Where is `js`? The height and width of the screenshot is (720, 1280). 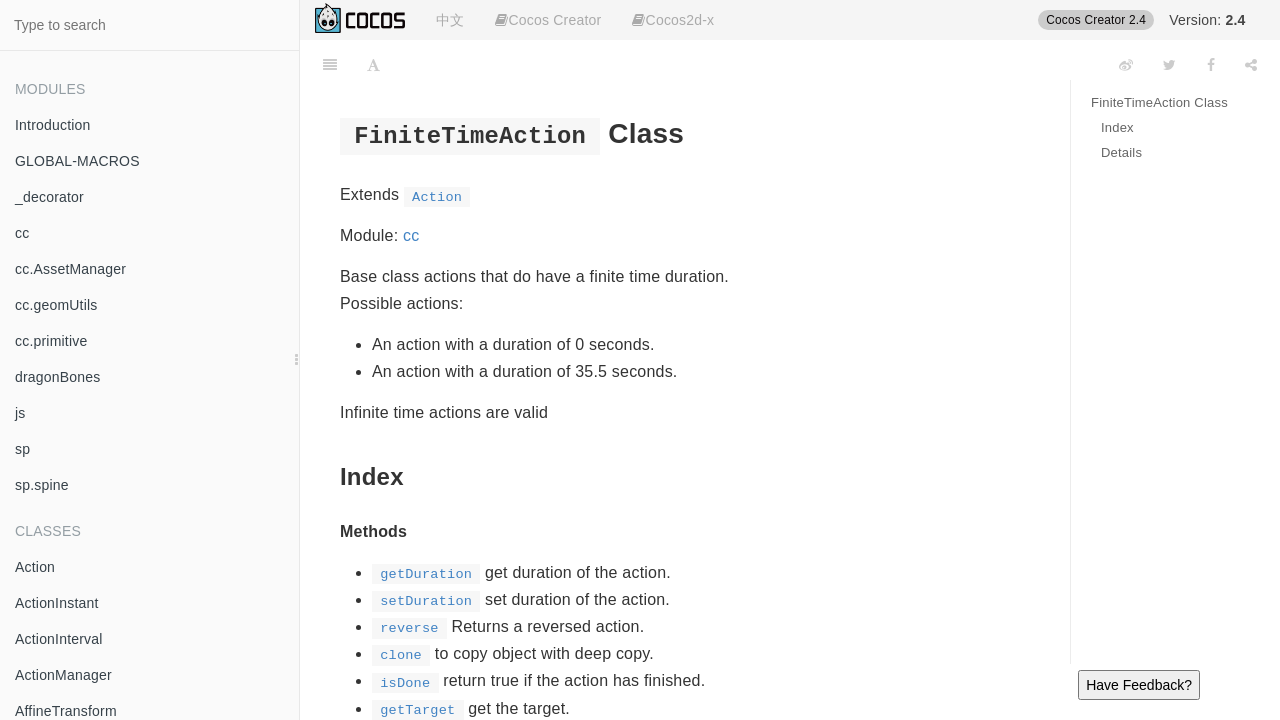 js is located at coordinates (20, 413).